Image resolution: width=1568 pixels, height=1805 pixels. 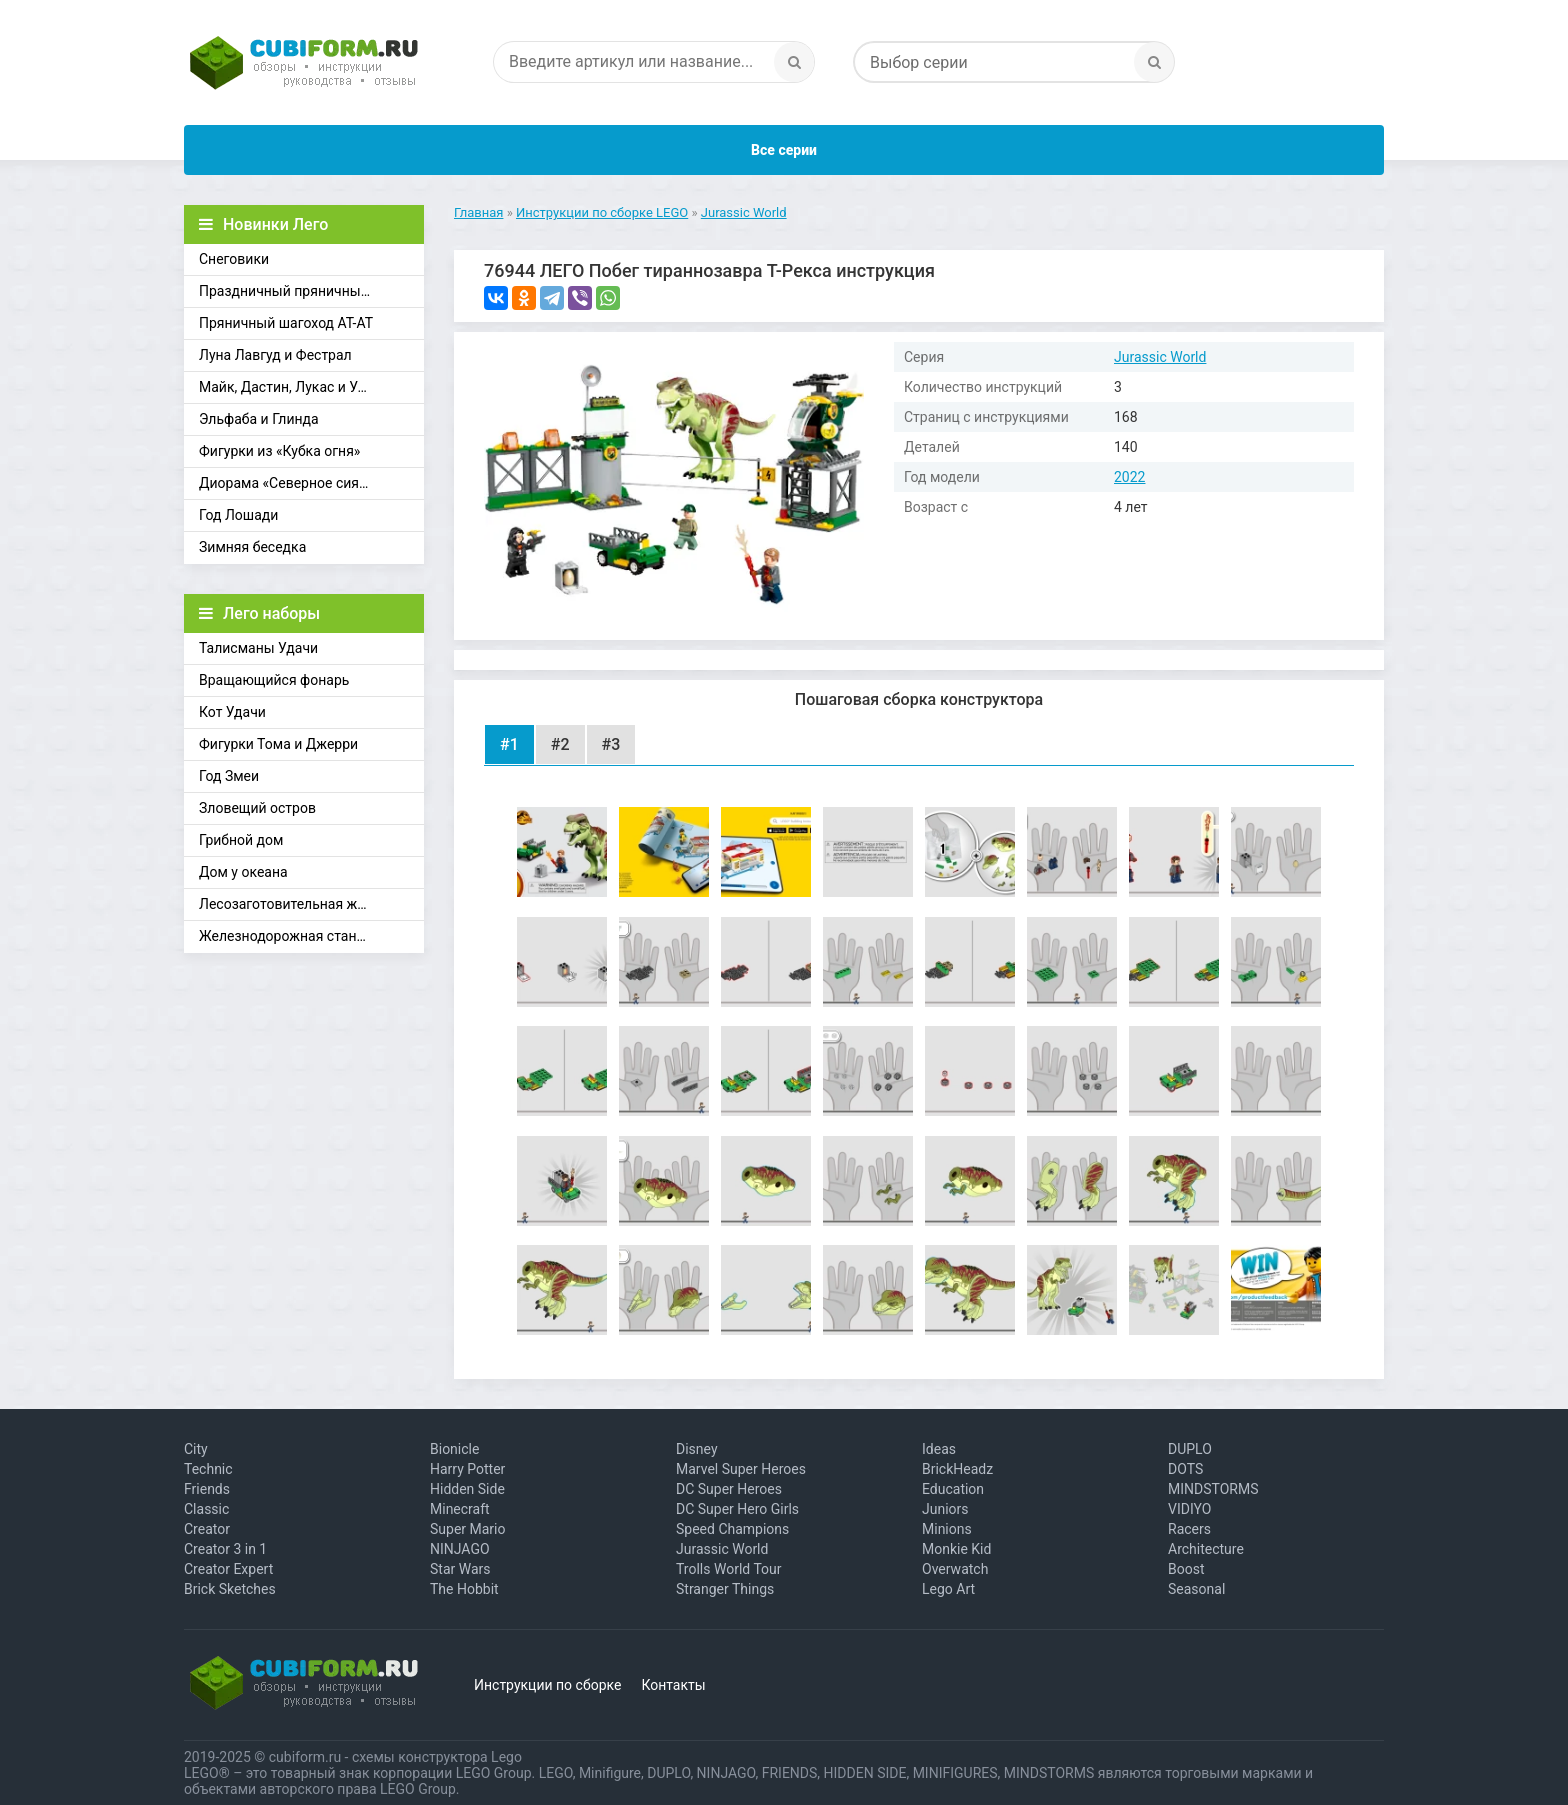 I want to click on Лесозаготовительная железная дорога, so click(x=311, y=904).